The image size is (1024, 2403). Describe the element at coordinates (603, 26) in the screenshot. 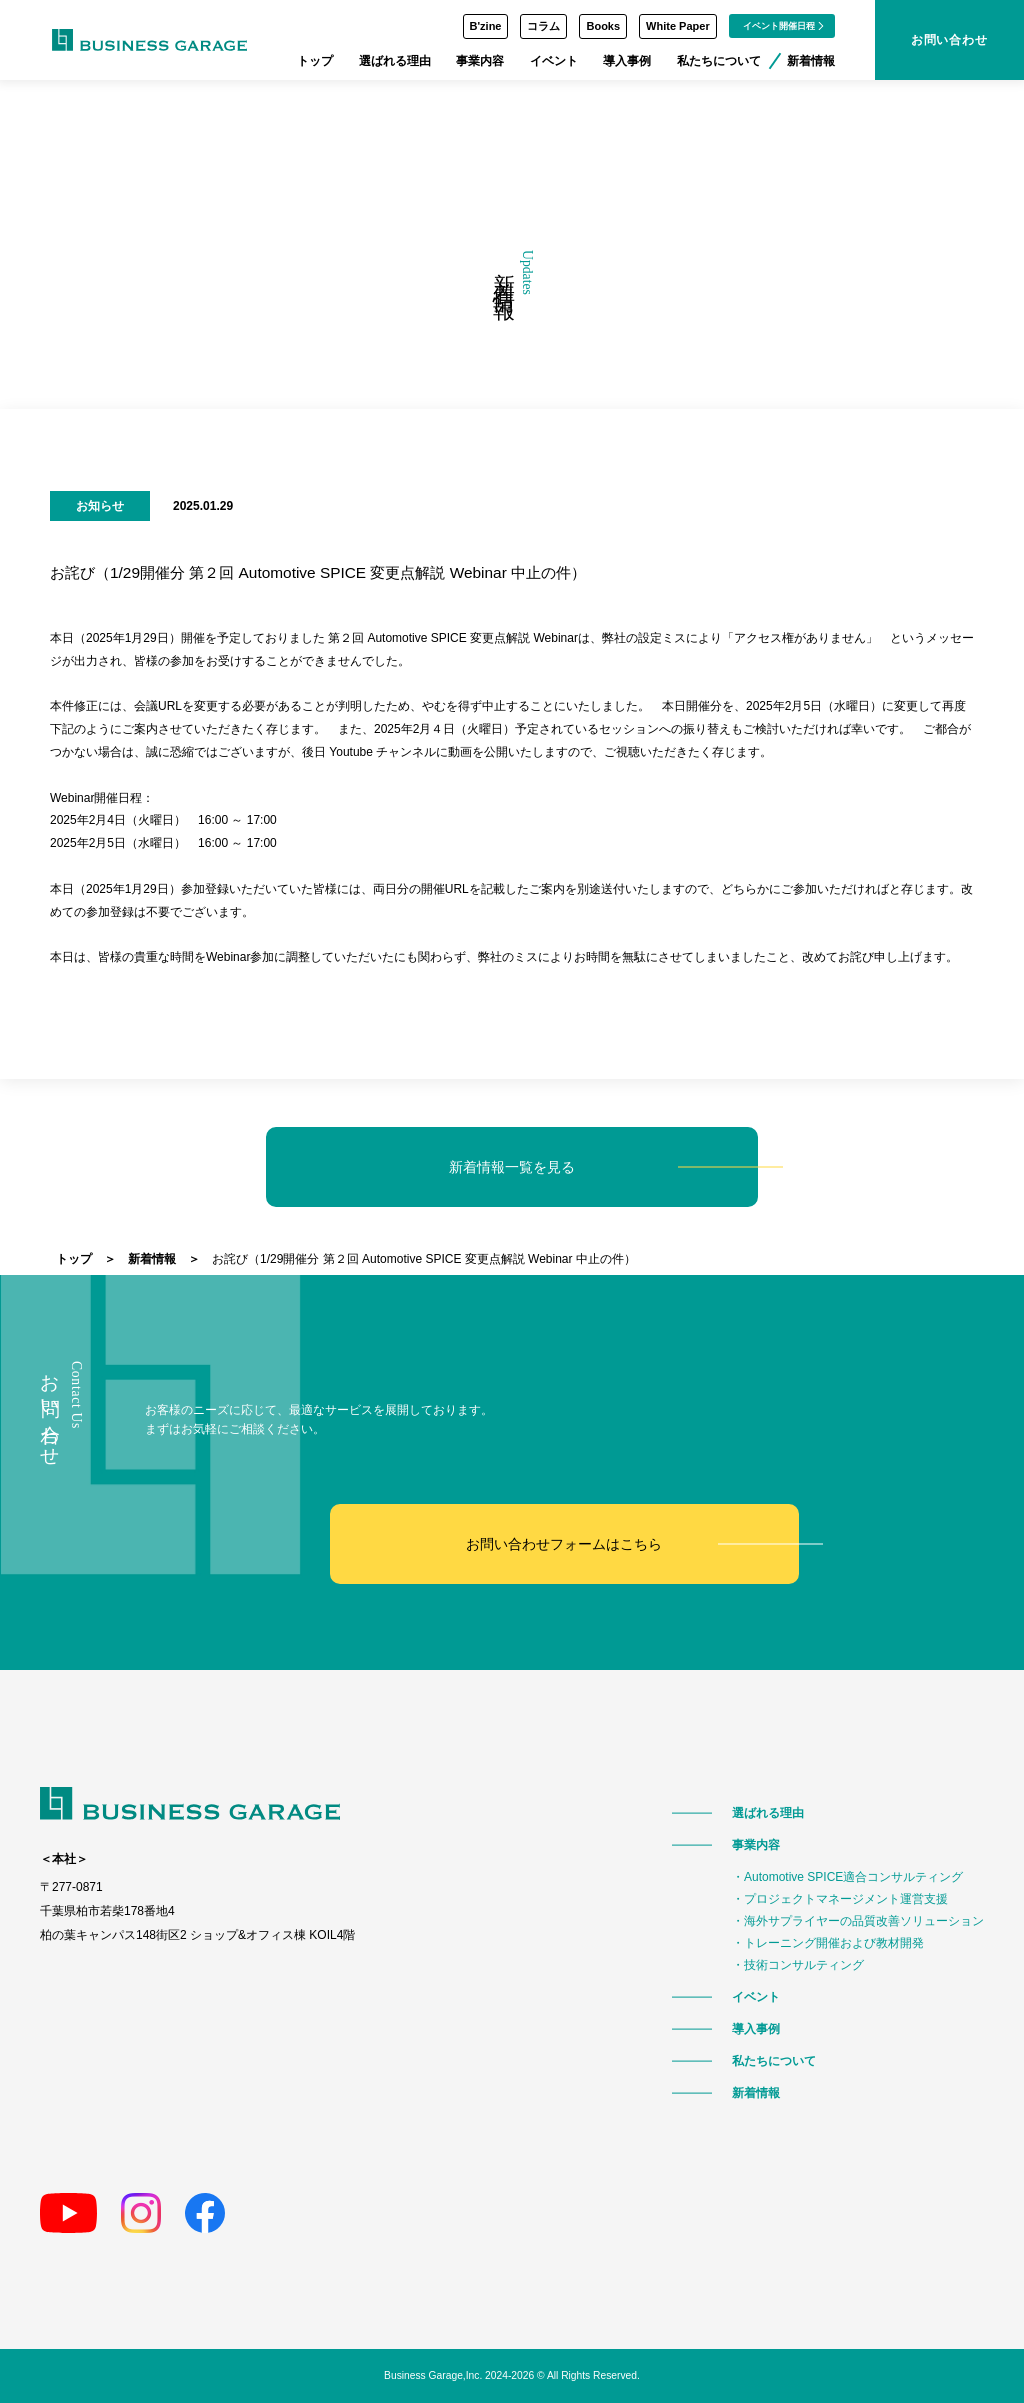

I see `Books` at that location.